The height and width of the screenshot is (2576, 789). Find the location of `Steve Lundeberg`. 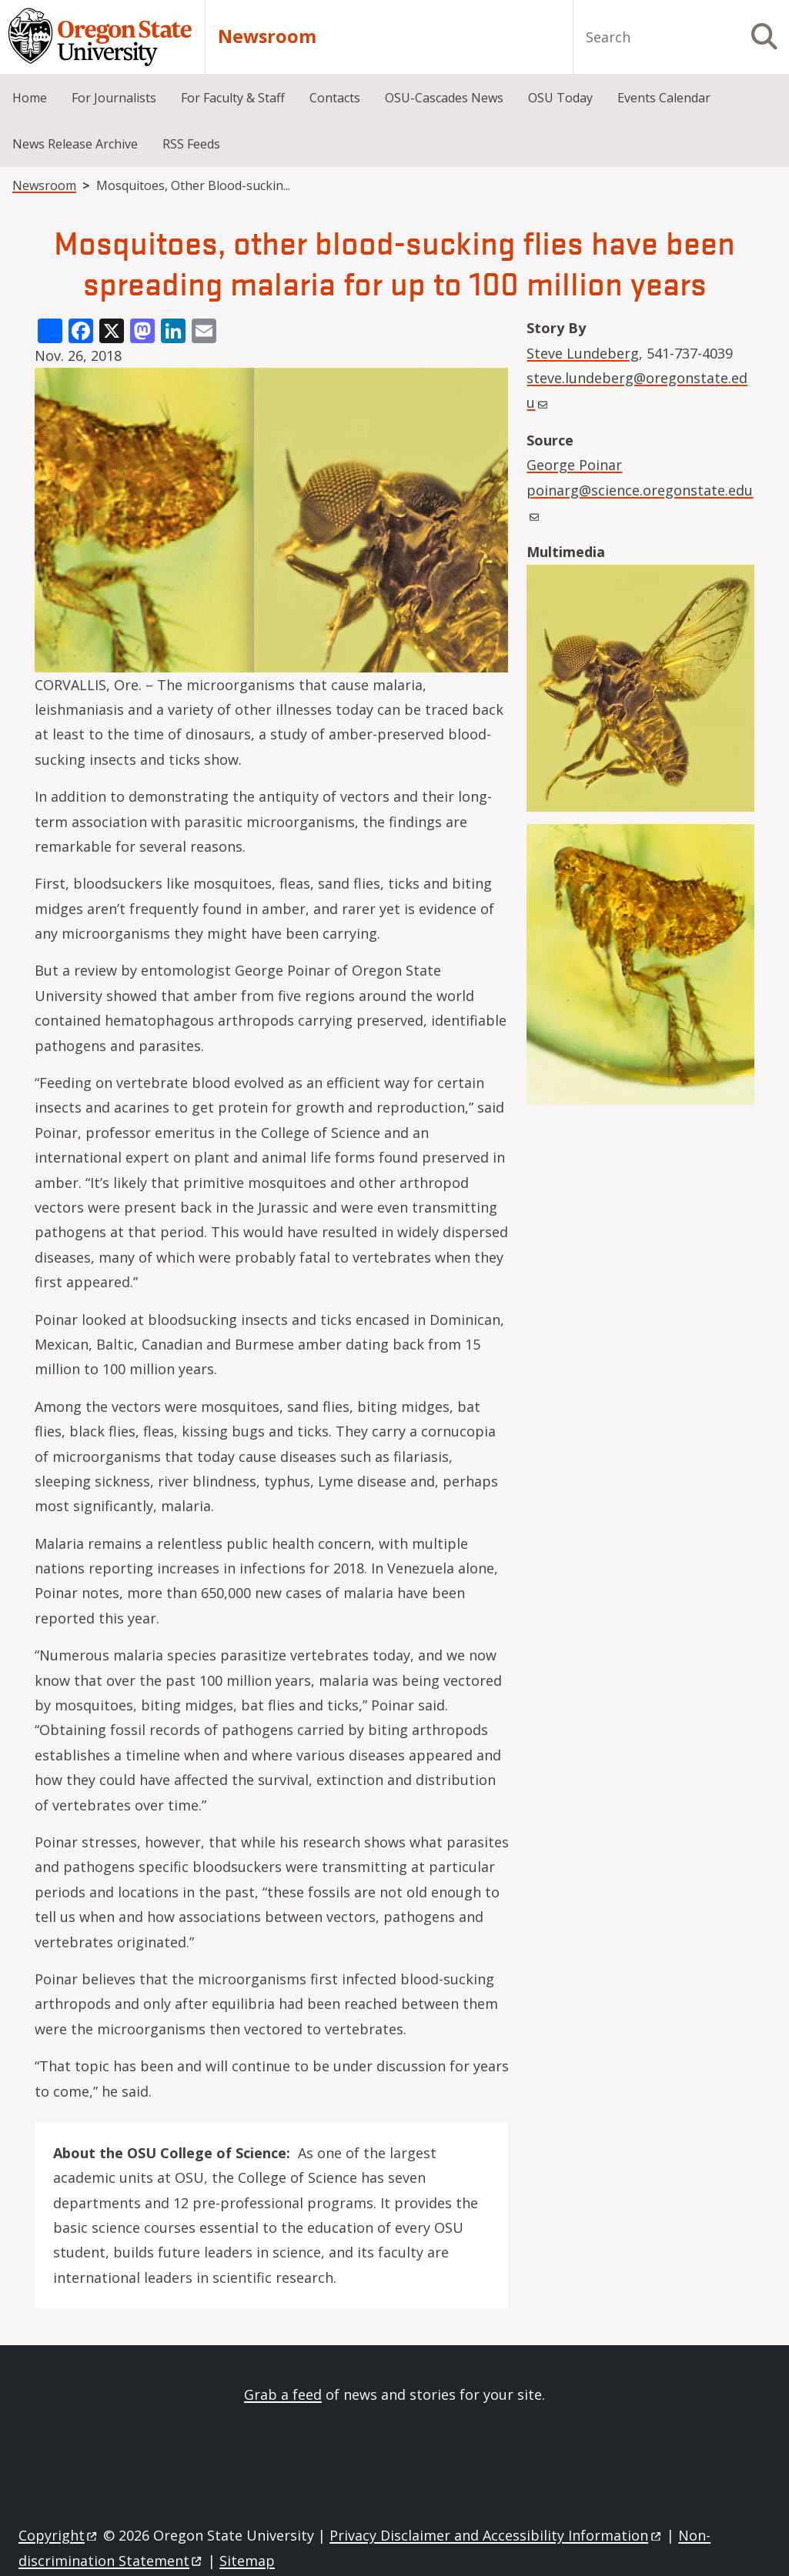

Steve Lundeberg is located at coordinates (583, 353).